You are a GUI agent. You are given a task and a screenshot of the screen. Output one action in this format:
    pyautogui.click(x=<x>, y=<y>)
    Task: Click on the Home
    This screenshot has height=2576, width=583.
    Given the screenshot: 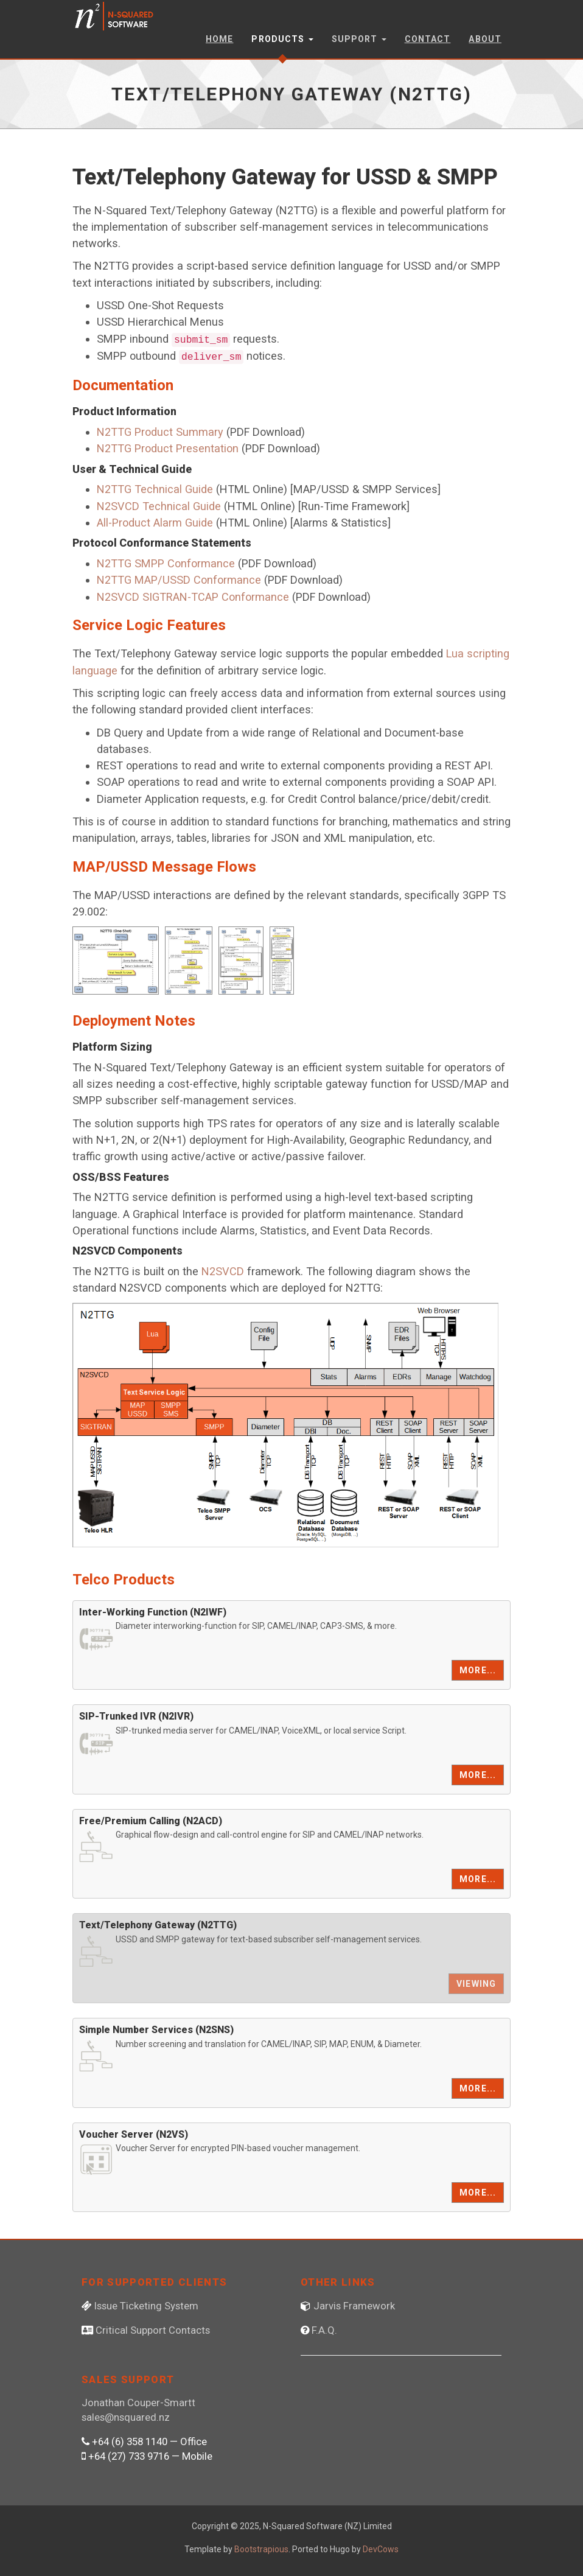 What is the action you would take?
    pyautogui.click(x=219, y=39)
    